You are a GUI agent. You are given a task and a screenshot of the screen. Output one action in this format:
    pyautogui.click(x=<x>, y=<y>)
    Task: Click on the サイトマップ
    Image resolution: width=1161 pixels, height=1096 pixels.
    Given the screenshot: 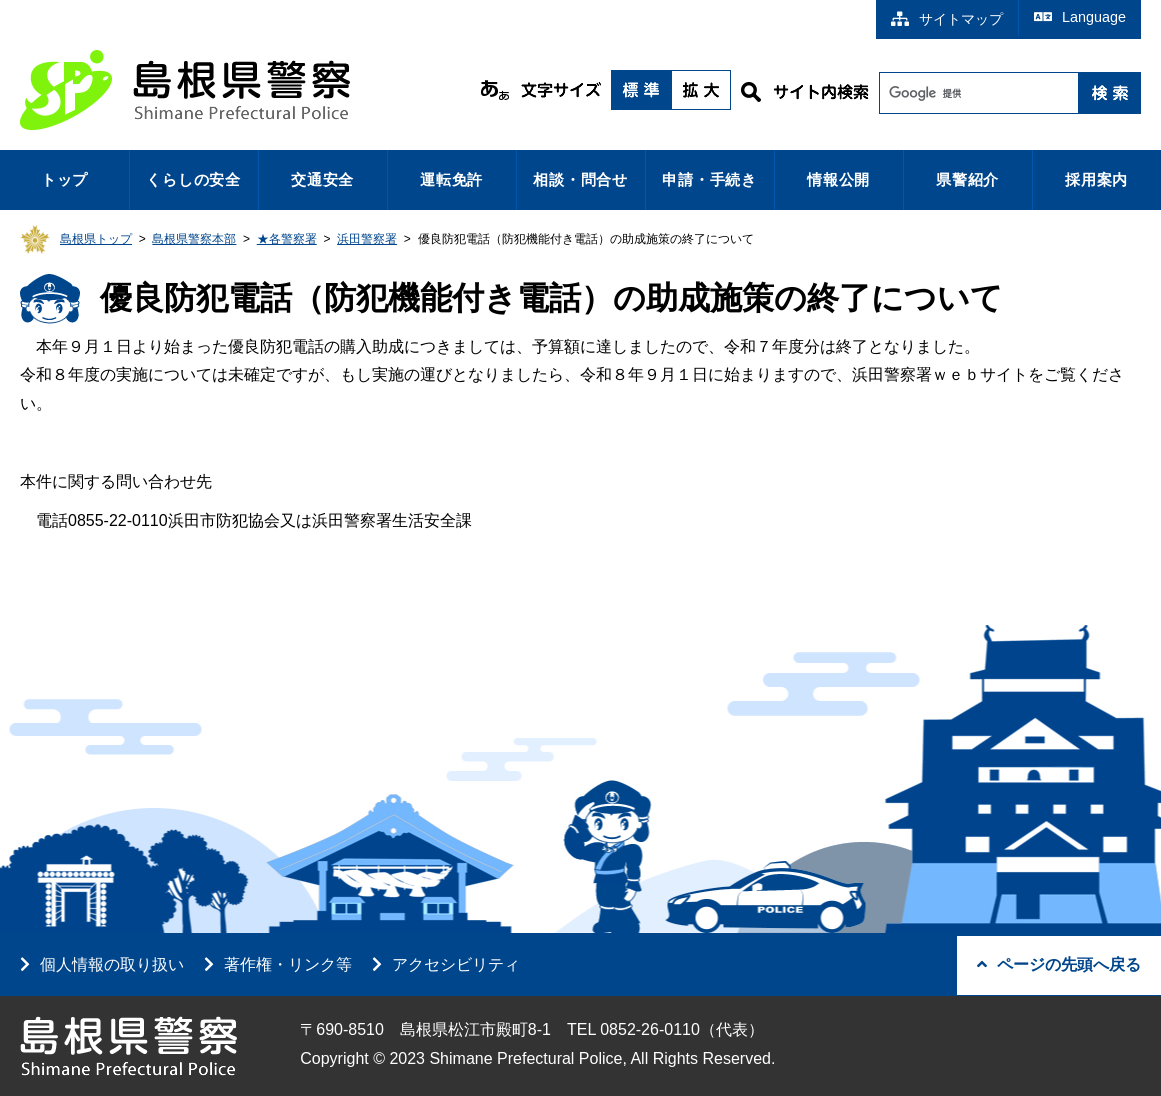 What is the action you would take?
    pyautogui.click(x=947, y=19)
    